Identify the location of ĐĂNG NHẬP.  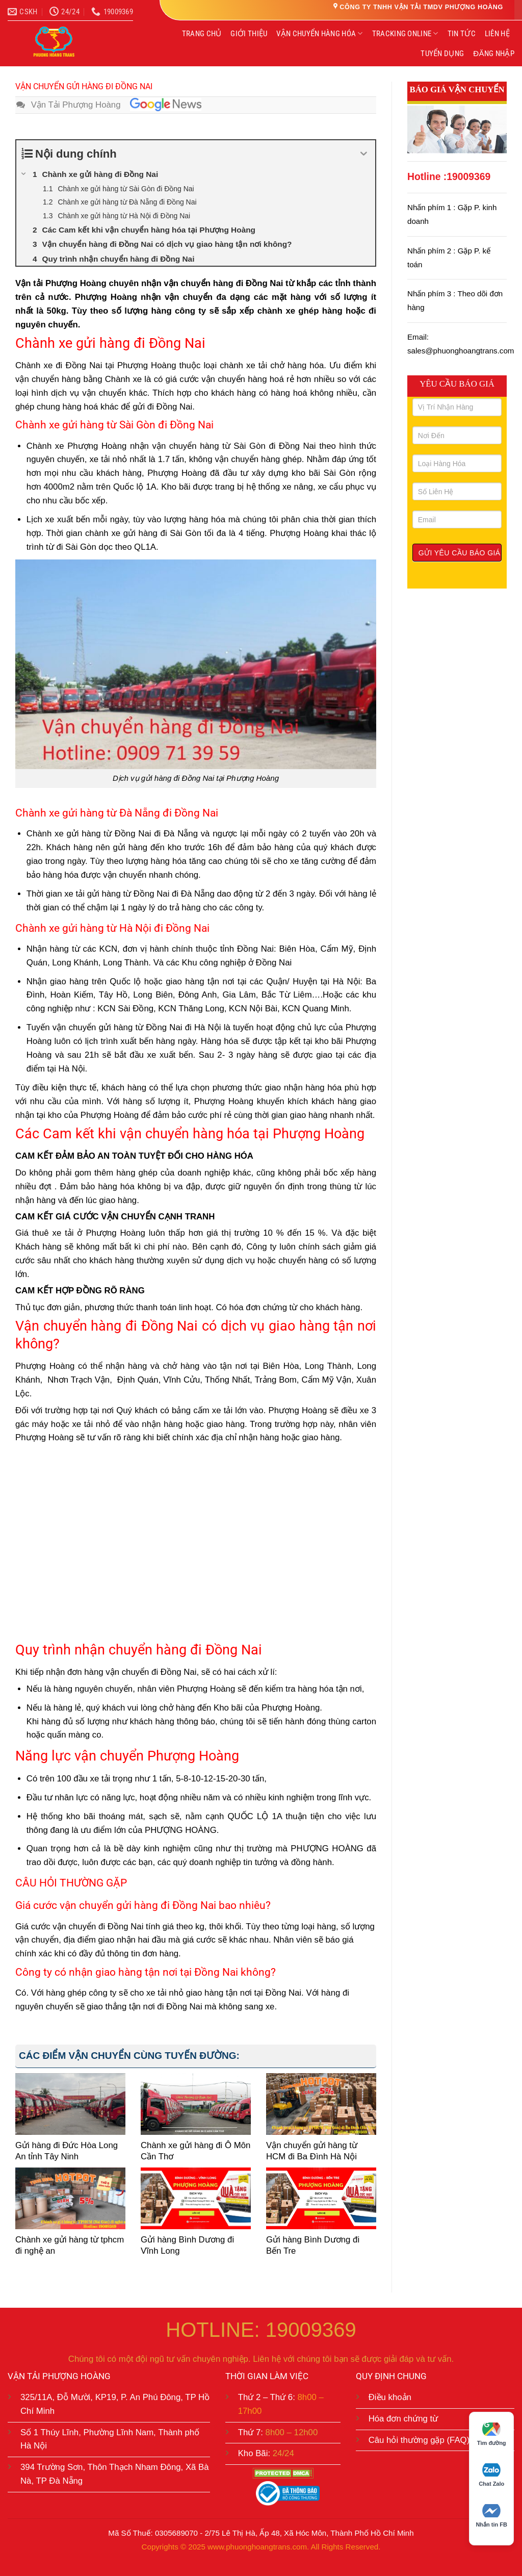
(493, 53).